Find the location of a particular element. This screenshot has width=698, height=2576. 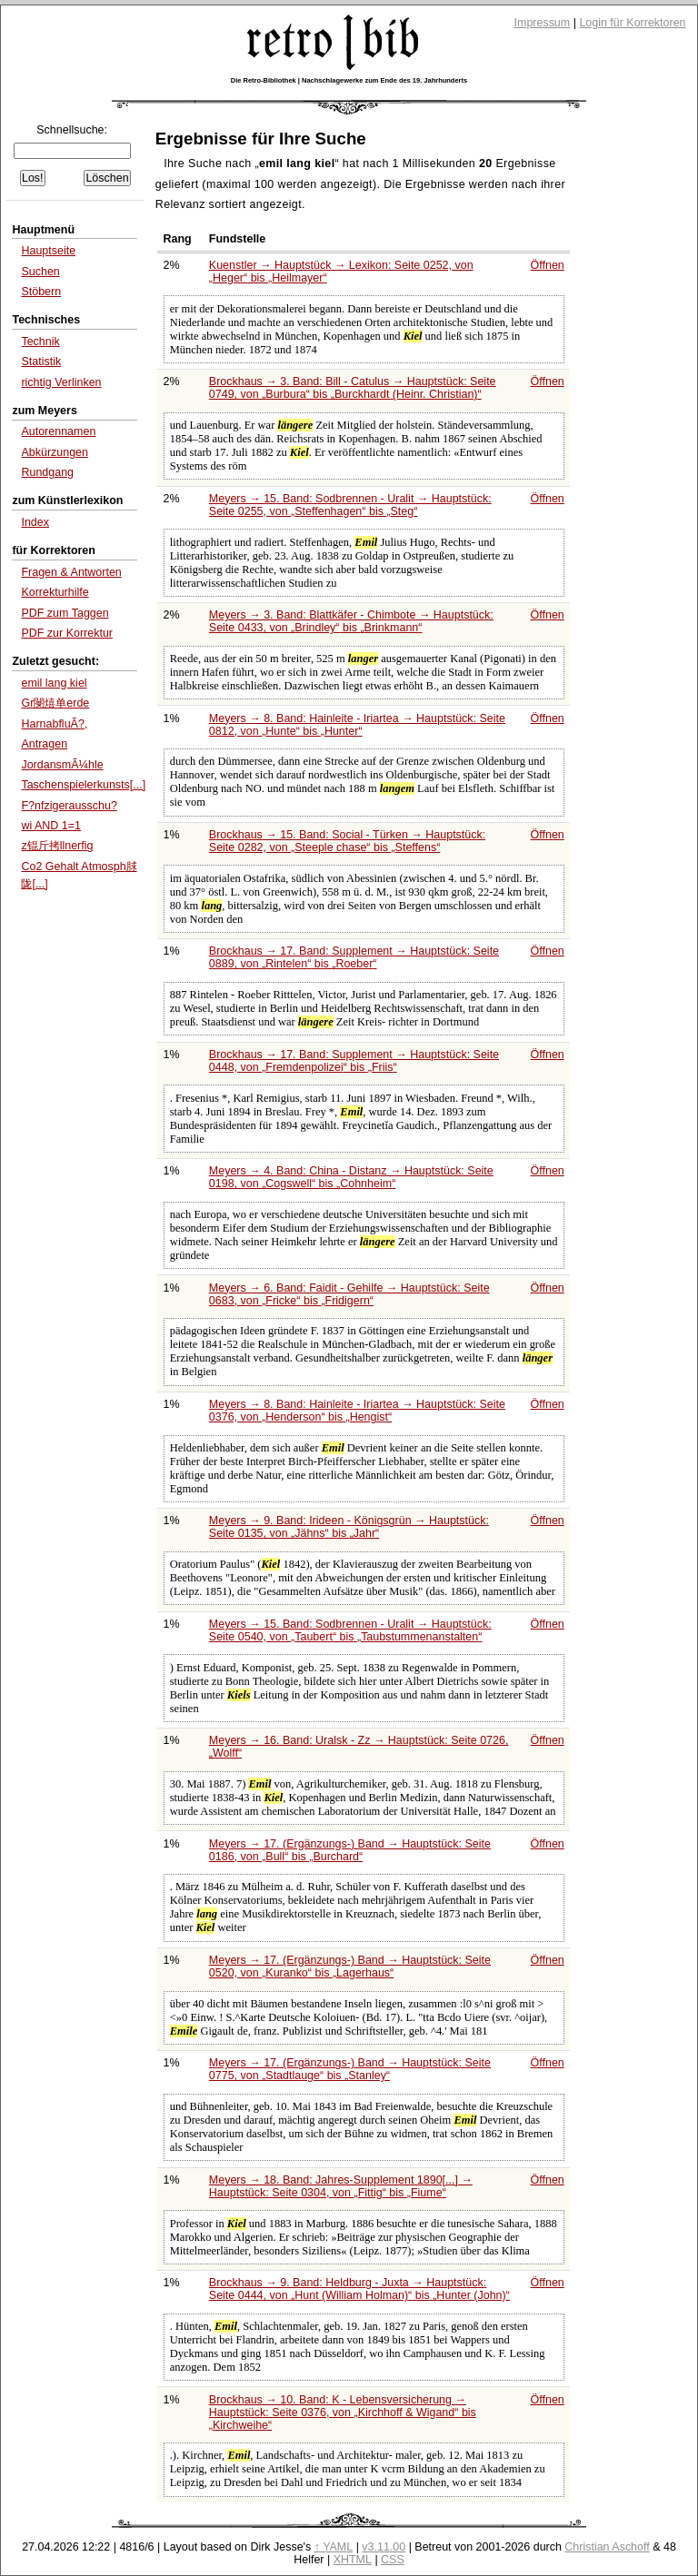

XHTML is located at coordinates (353, 2559).